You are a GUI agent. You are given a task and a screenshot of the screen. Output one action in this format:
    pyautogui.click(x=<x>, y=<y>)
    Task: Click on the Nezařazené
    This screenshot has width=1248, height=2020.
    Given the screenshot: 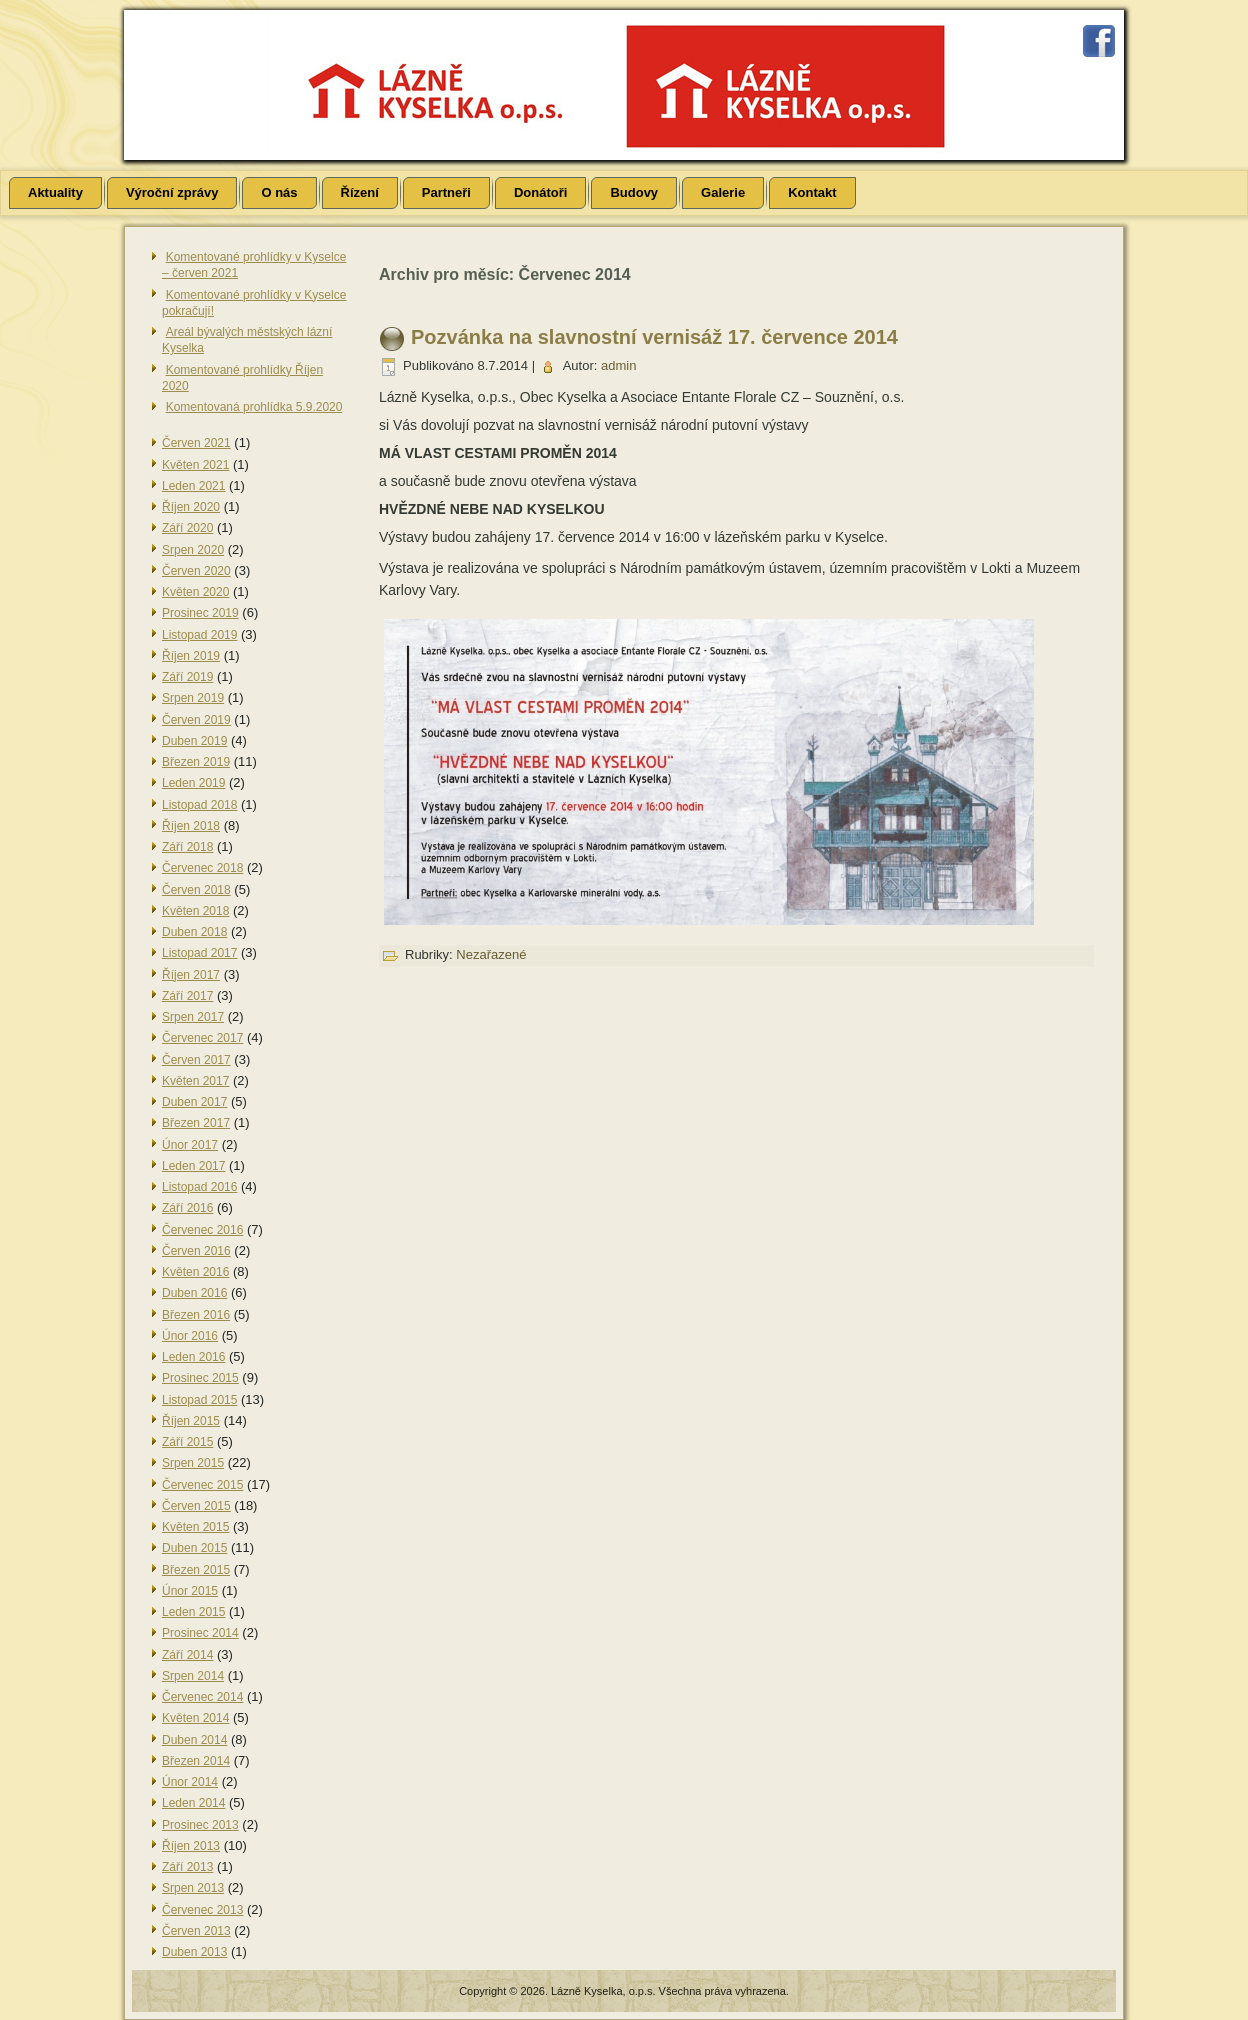 What is the action you would take?
    pyautogui.click(x=491, y=954)
    